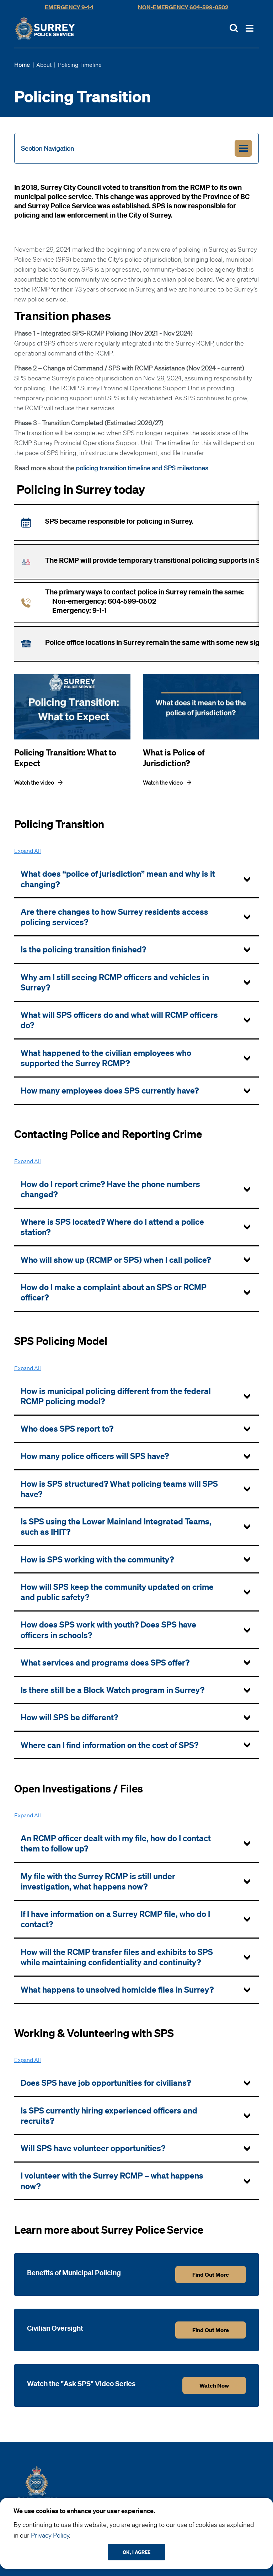 This screenshot has width=273, height=2576. I want to click on What services and programs does SPS offer? [tab], so click(105, 1662).